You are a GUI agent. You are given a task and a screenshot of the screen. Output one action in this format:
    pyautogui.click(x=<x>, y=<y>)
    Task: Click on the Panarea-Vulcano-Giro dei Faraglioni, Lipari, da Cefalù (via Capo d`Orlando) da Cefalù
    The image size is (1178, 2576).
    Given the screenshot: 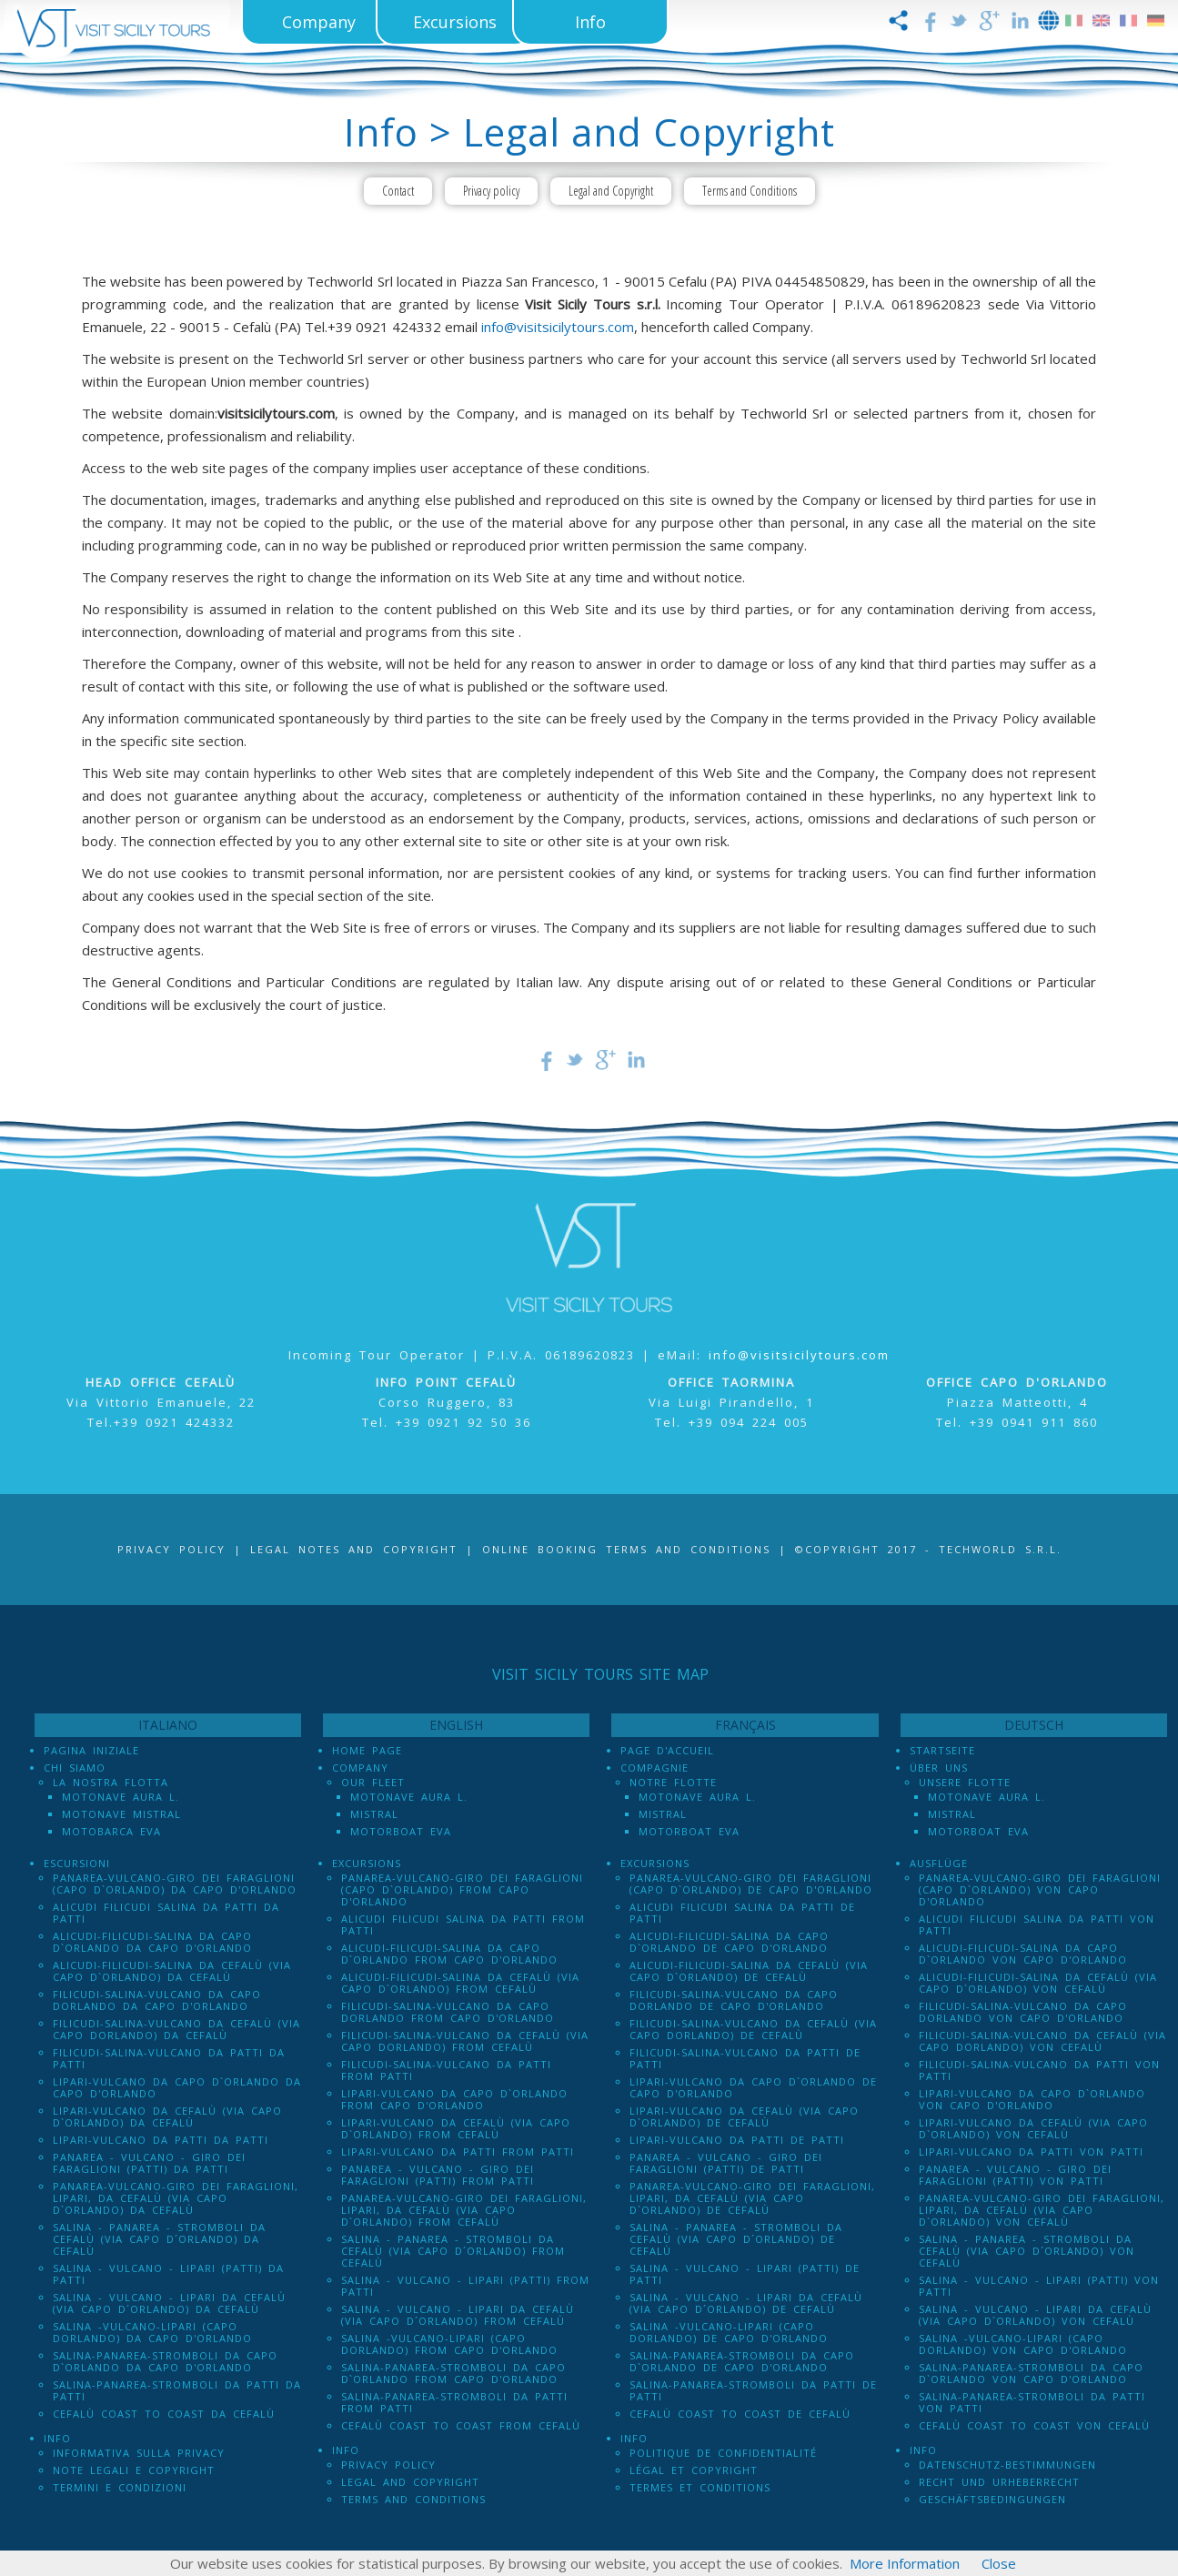 What is the action you would take?
    pyautogui.click(x=175, y=2198)
    